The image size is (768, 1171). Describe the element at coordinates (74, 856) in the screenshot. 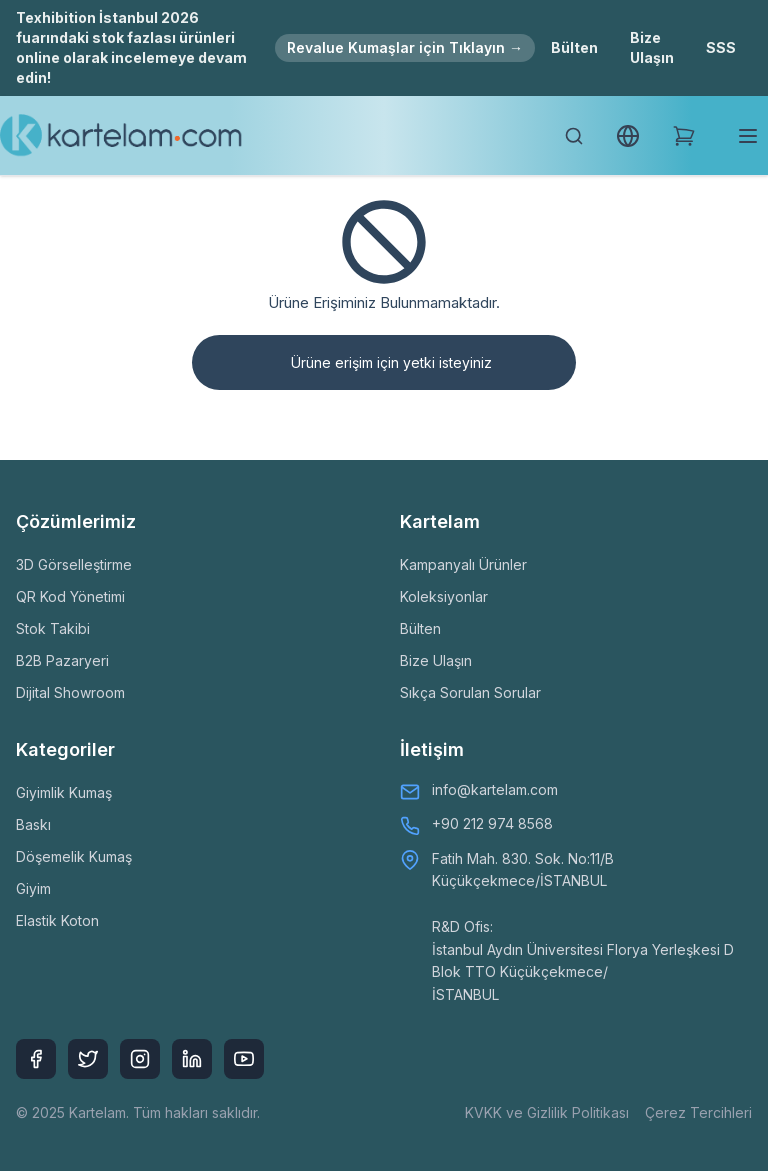

I see `Döşemelik Kumaş` at that location.